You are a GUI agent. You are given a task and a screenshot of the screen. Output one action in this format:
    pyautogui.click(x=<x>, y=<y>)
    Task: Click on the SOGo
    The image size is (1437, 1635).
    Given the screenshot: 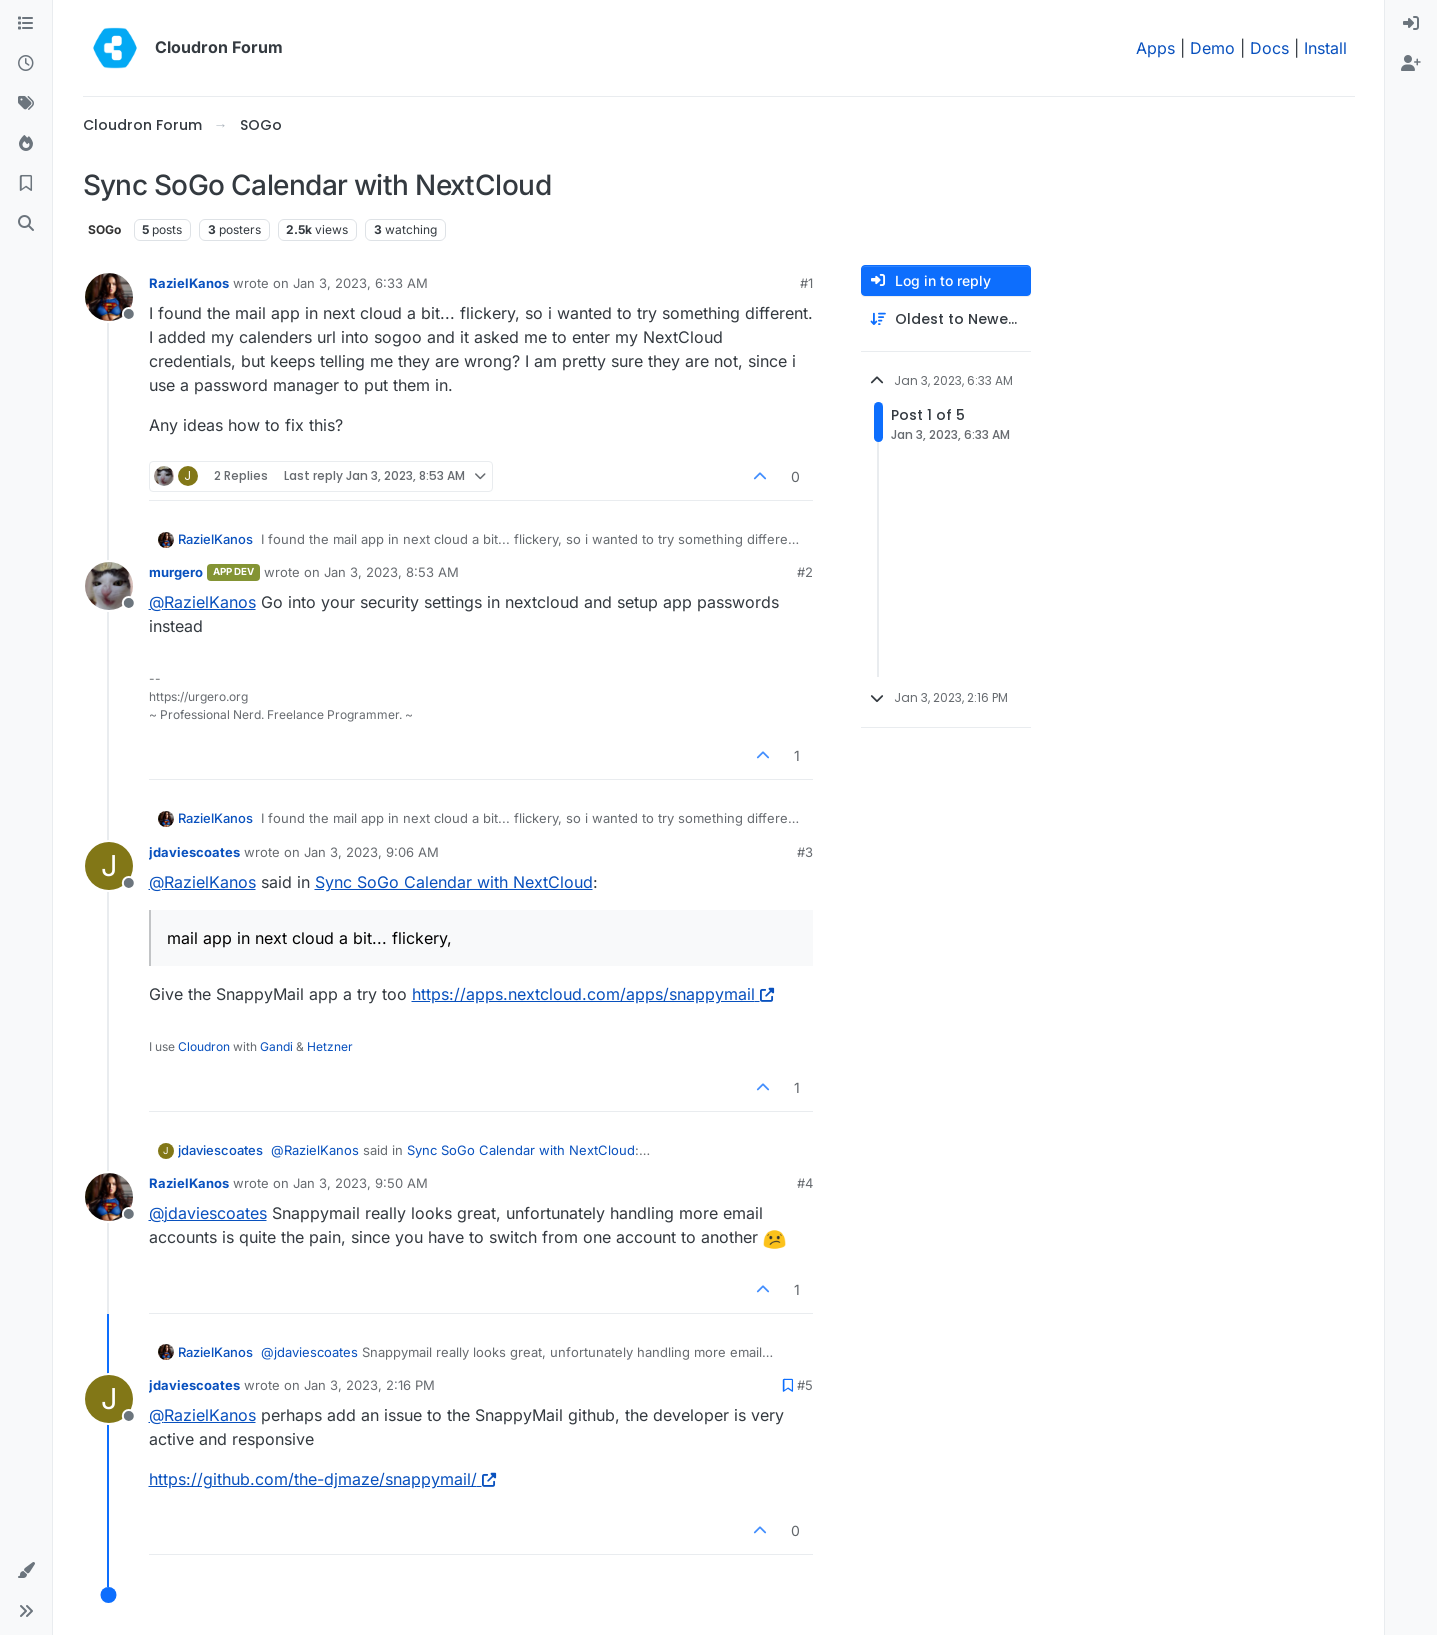 What is the action you would take?
    pyautogui.click(x=104, y=229)
    